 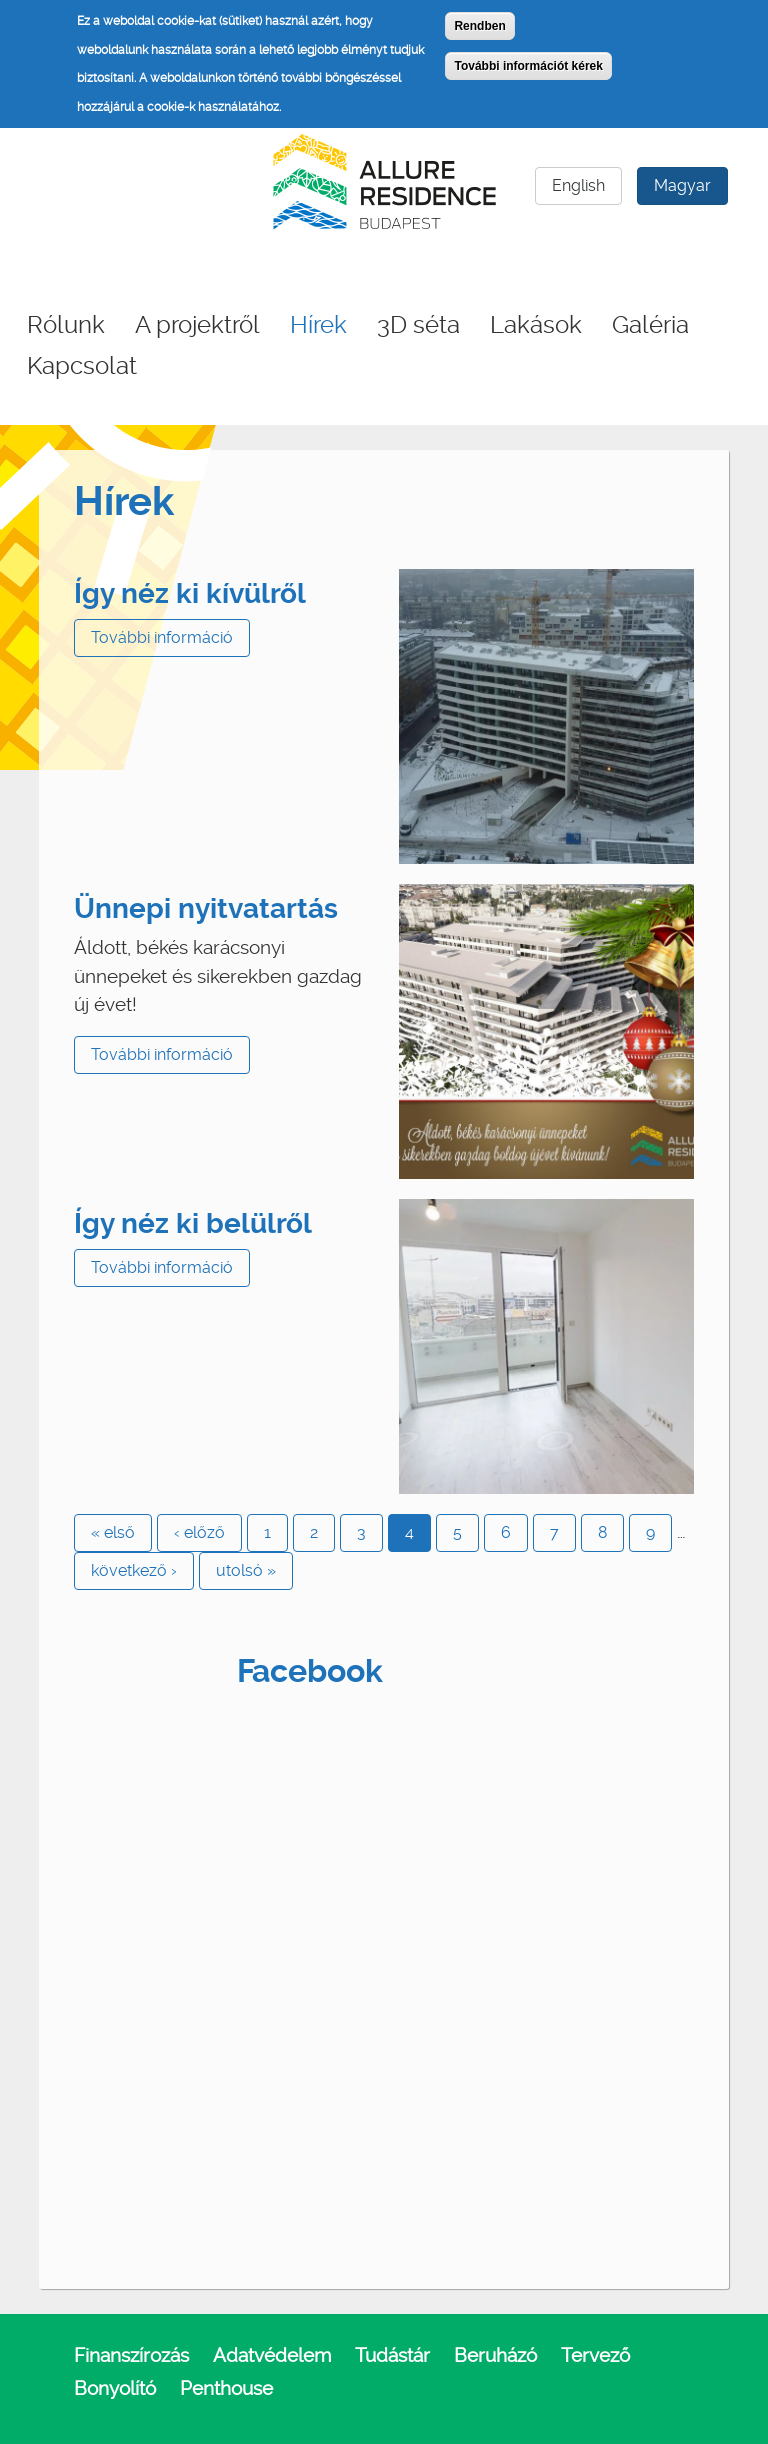 I want to click on « első, so click(x=113, y=1532).